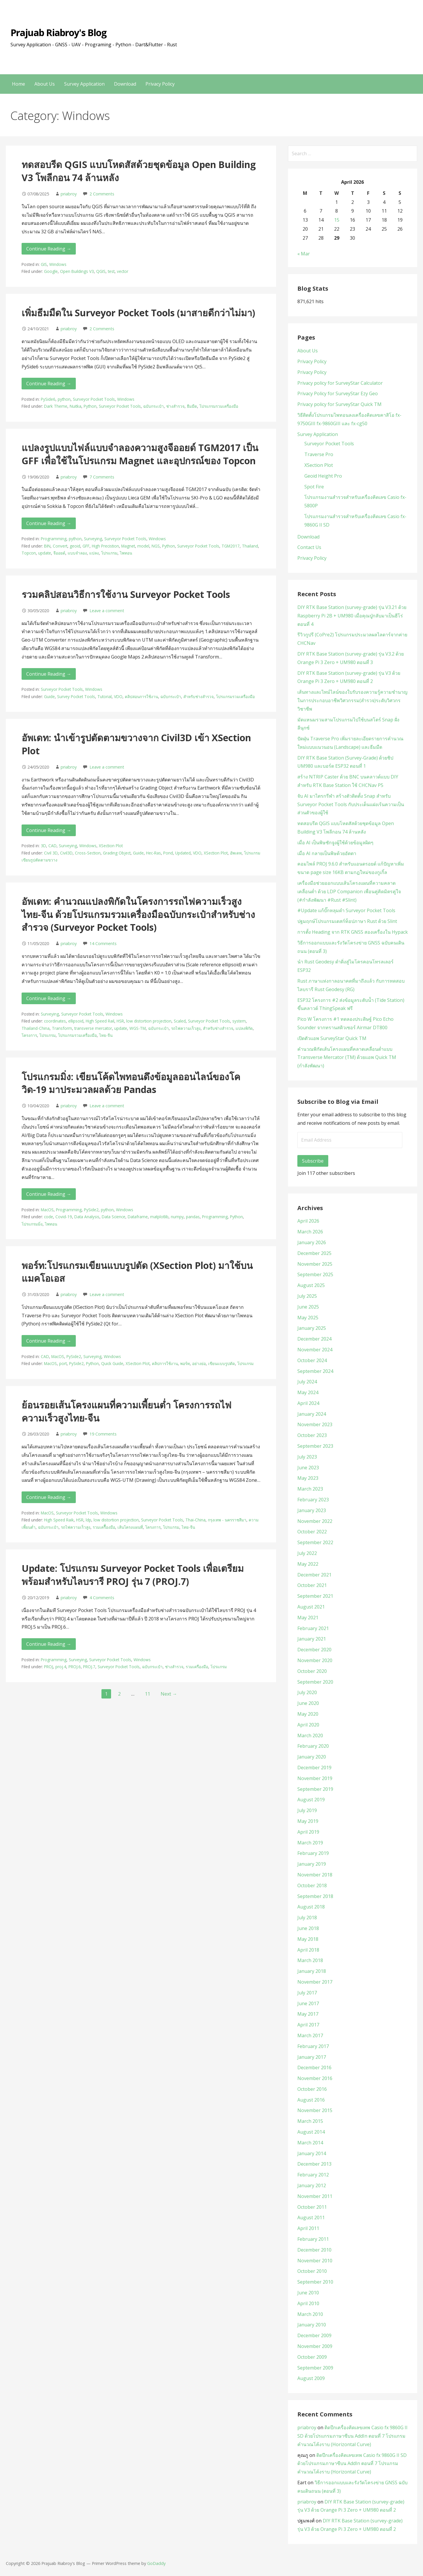 This screenshot has width=423, height=2576. Describe the element at coordinates (94, 553) in the screenshot. I see `แปลง` at that location.